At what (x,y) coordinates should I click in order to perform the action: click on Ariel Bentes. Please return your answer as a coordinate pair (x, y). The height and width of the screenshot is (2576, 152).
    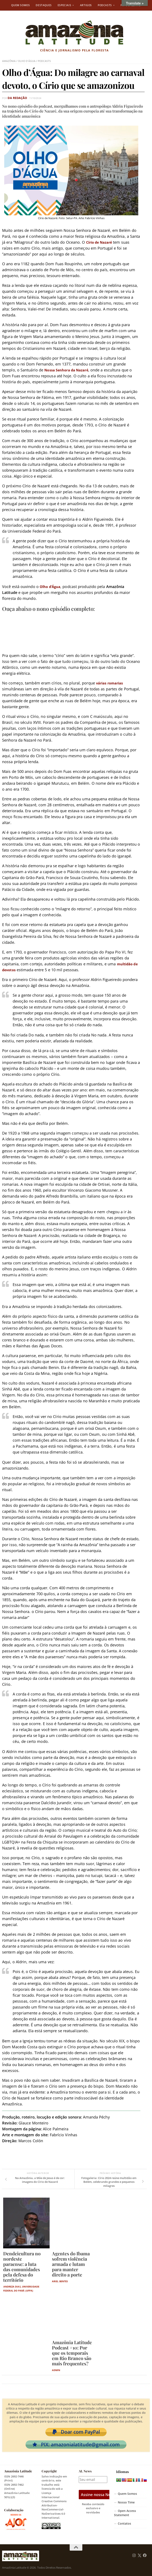
    Looking at the image, I should click on (60, 2281).